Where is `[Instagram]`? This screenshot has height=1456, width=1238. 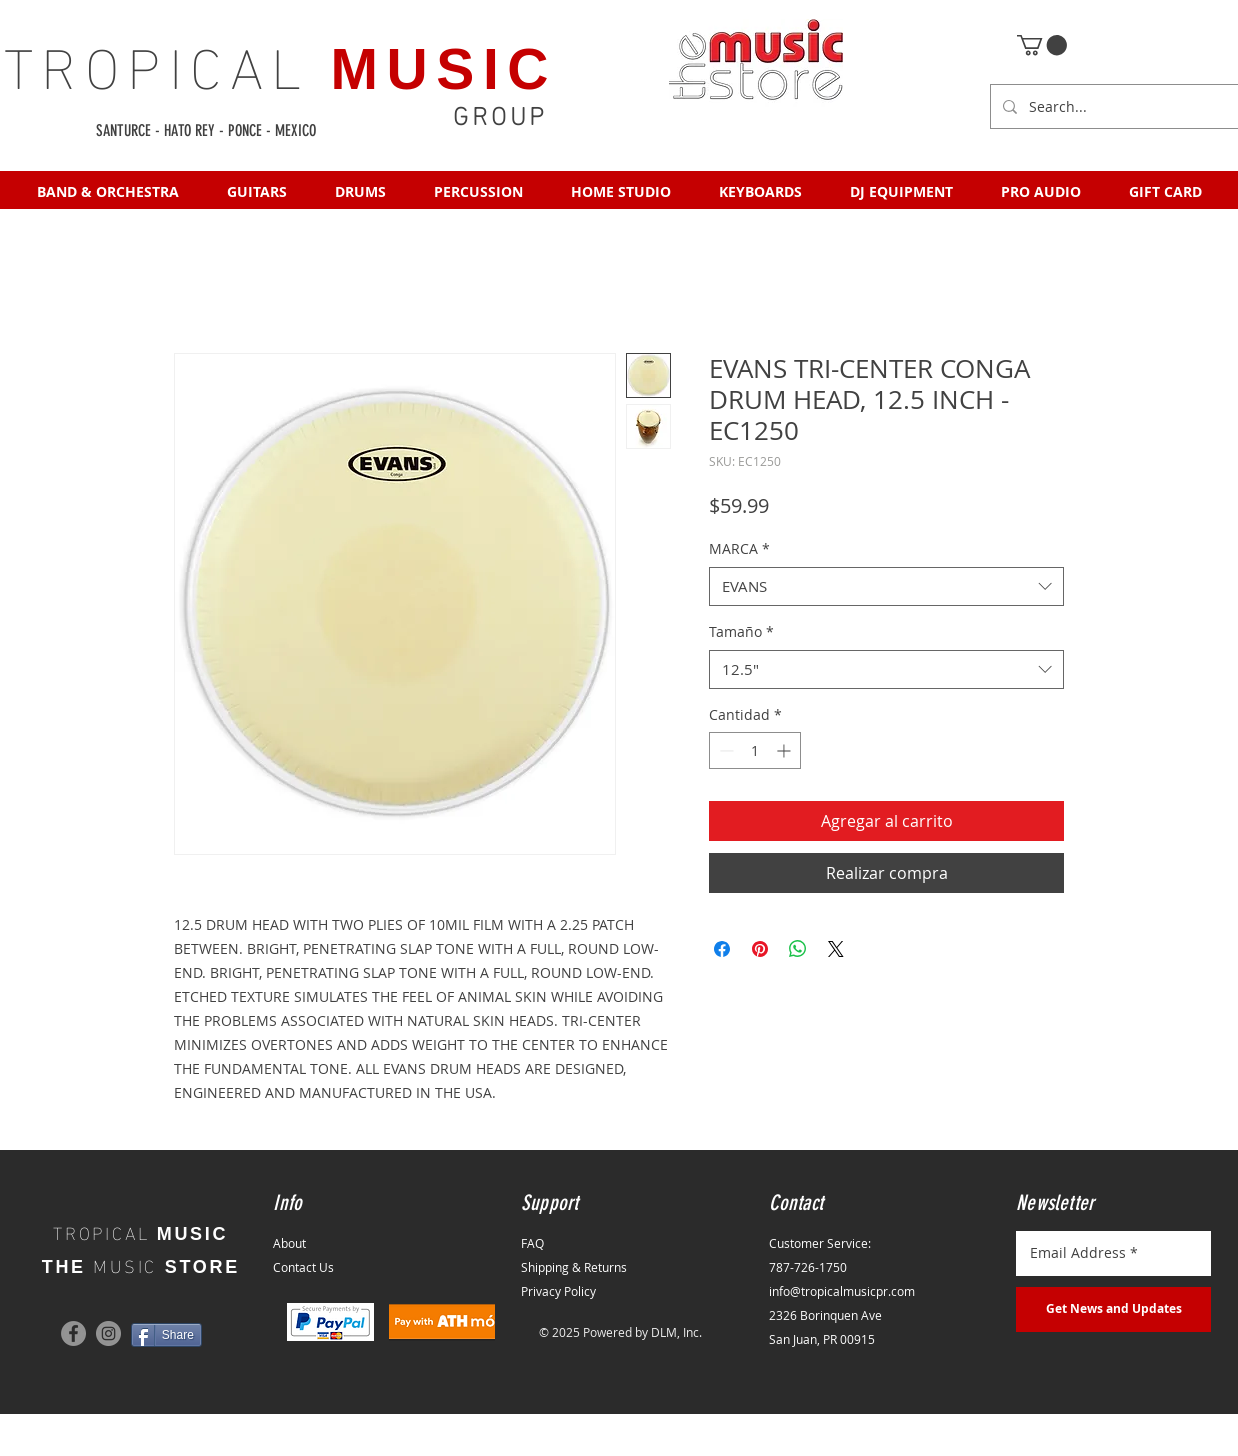
[Instagram] is located at coordinates (108, 1333).